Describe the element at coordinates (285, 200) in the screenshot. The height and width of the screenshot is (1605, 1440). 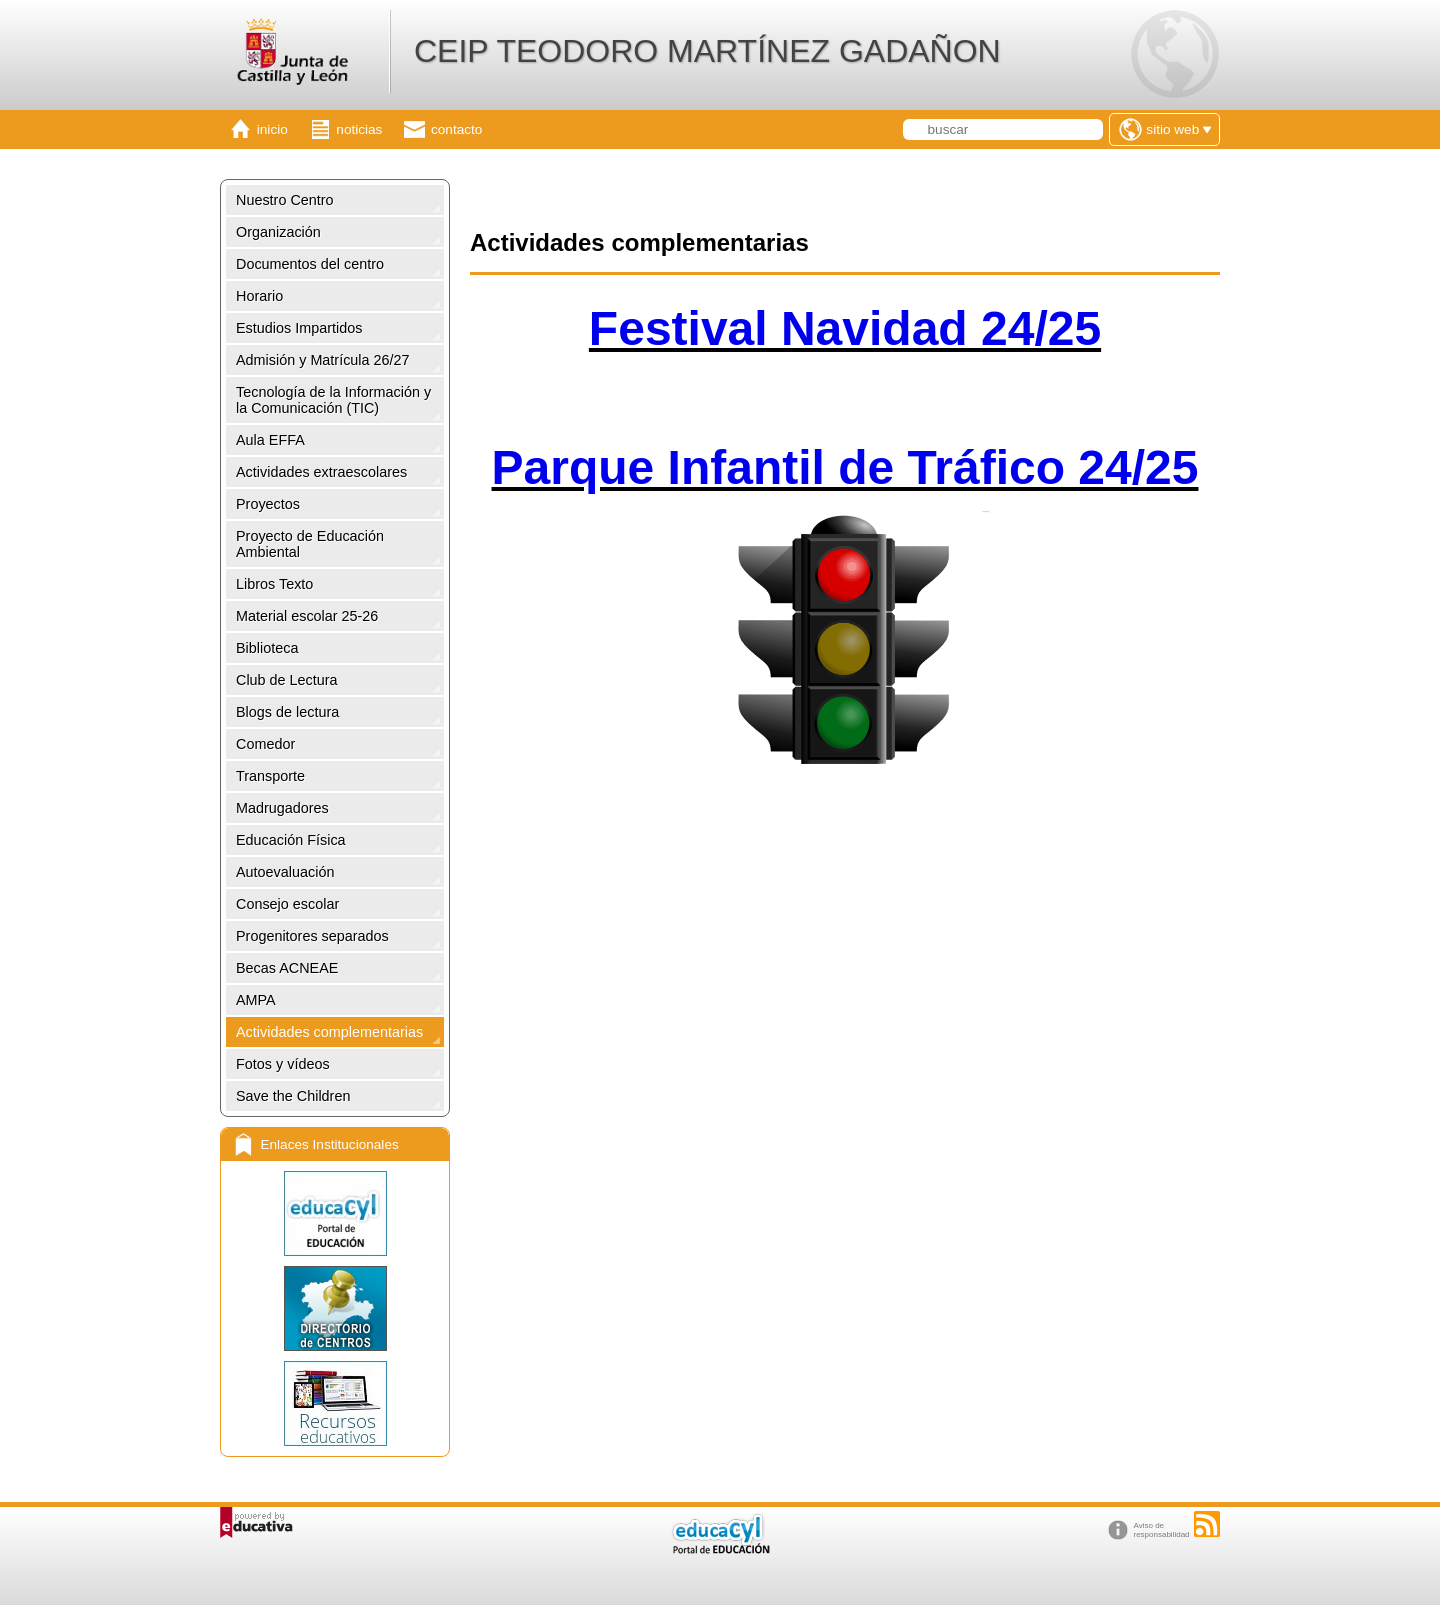
I see `Nuestro Centro` at that location.